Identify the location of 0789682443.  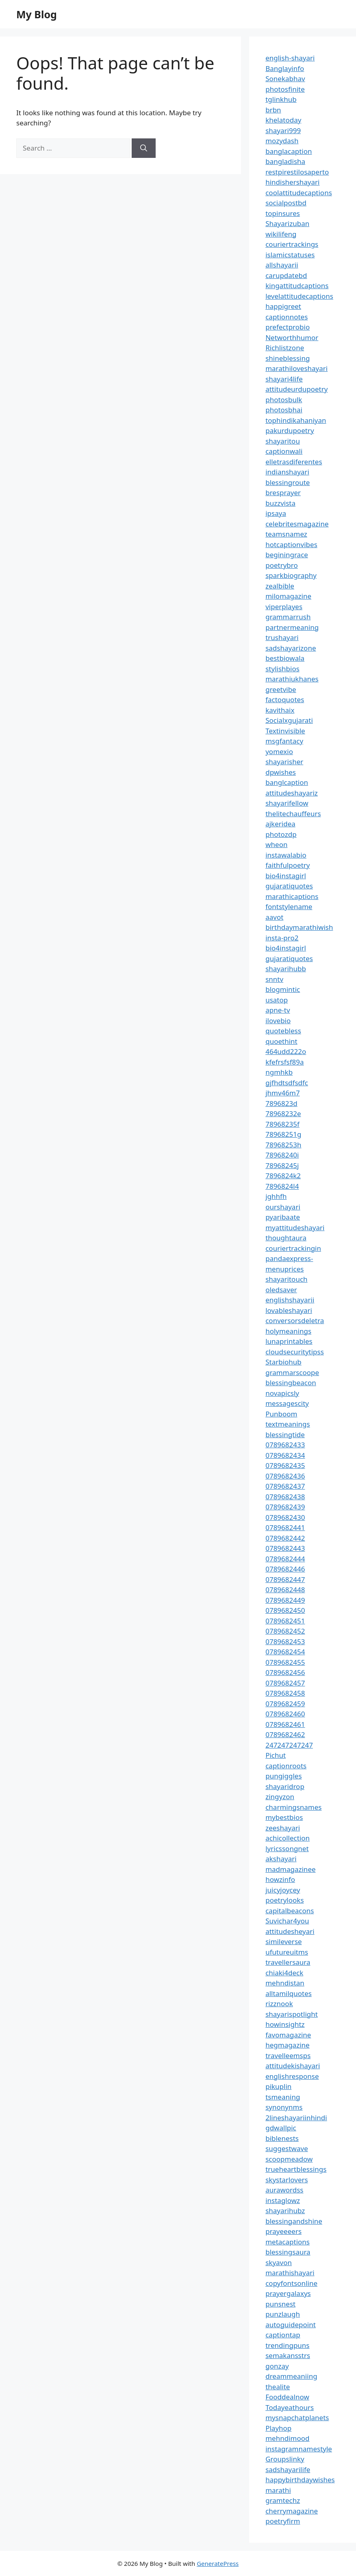
(285, 1548).